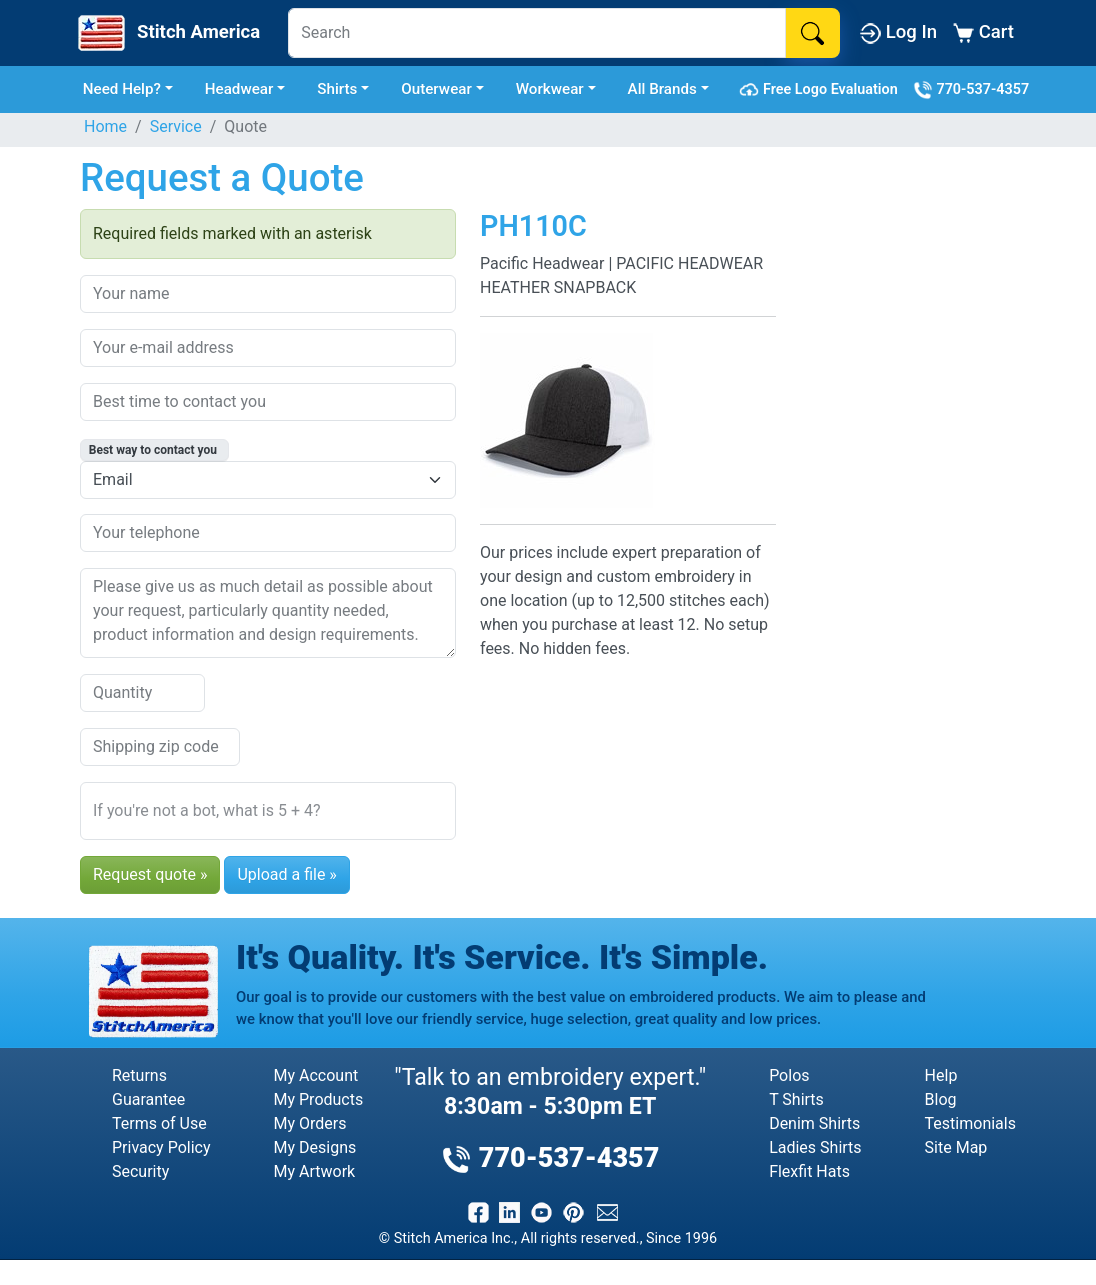  What do you see at coordinates (139, 1075) in the screenshot?
I see `Returns` at bounding box center [139, 1075].